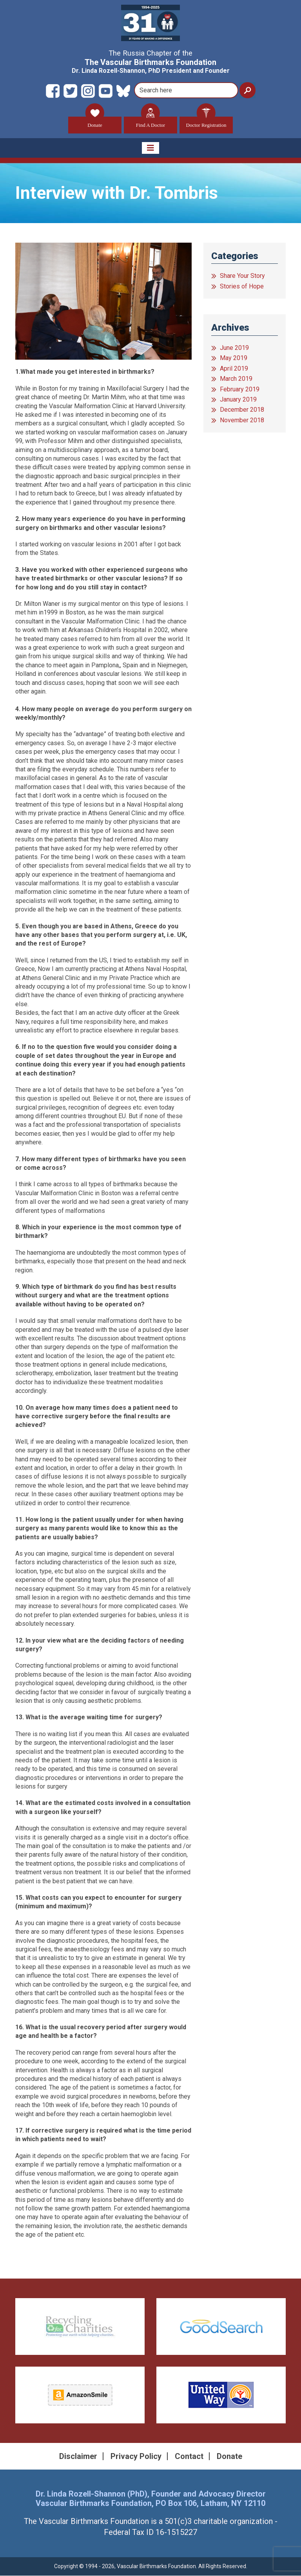  Describe the element at coordinates (234, 368) in the screenshot. I see `April 2019` at that location.